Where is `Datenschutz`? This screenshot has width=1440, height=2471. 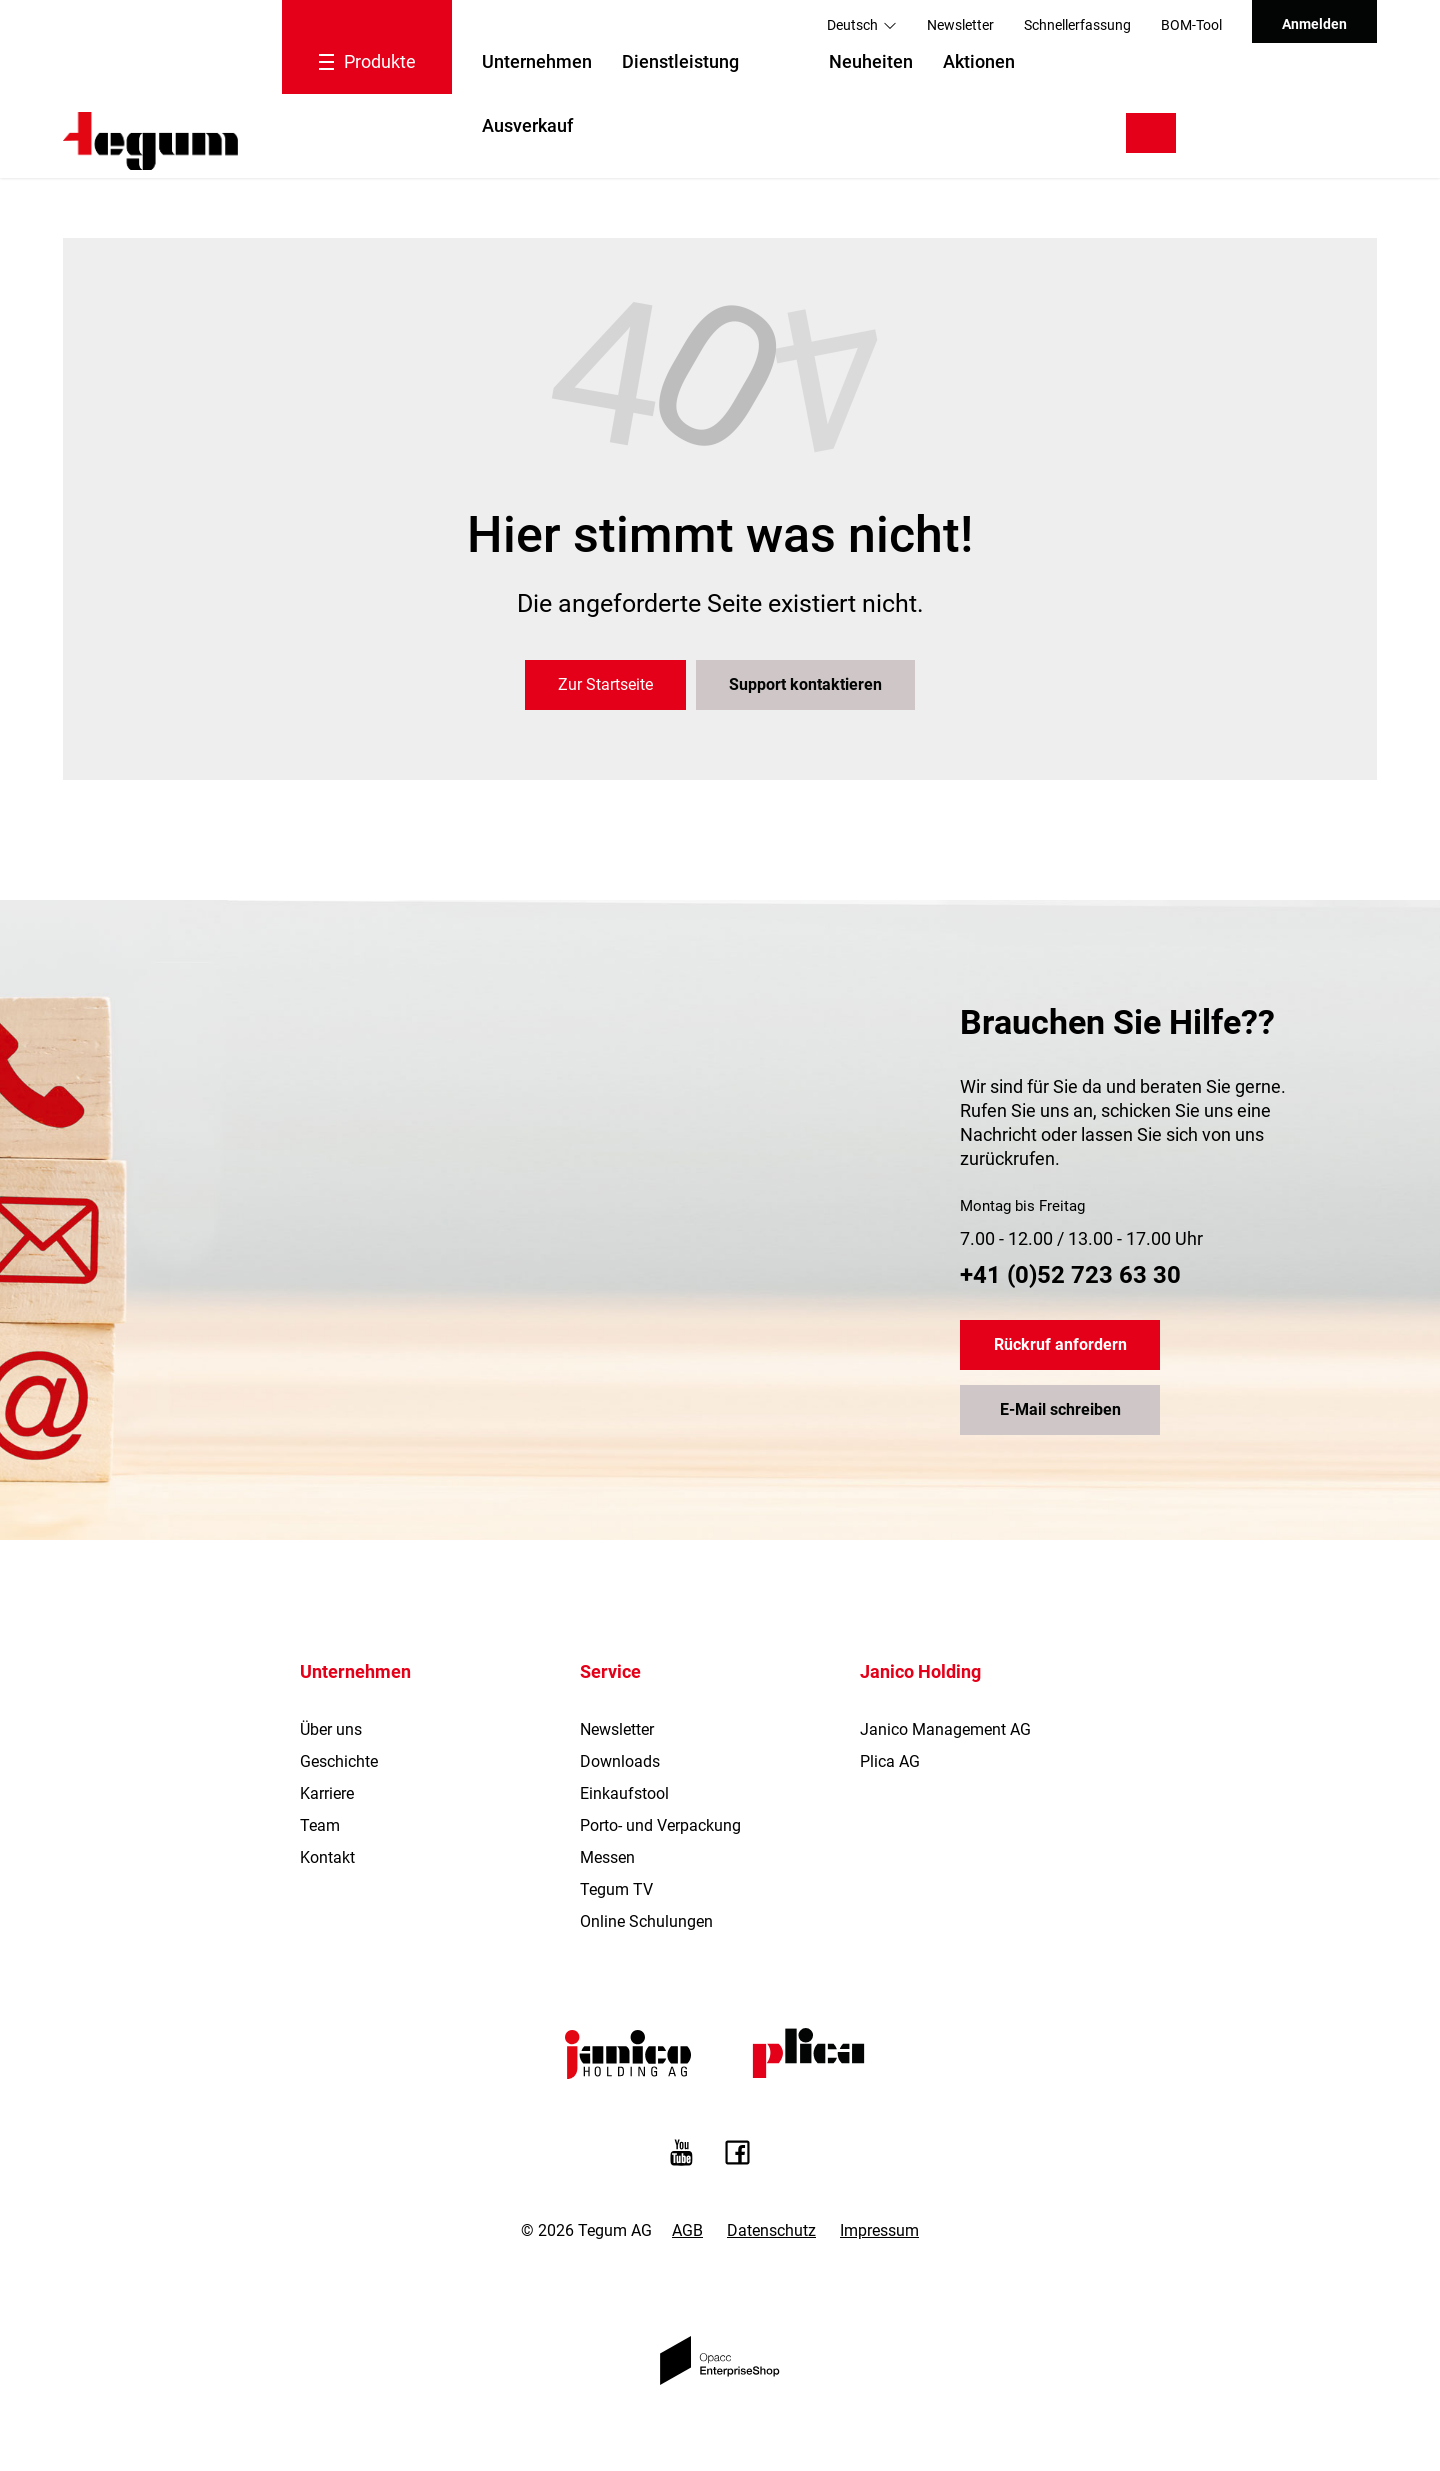 Datenschutz is located at coordinates (771, 2230).